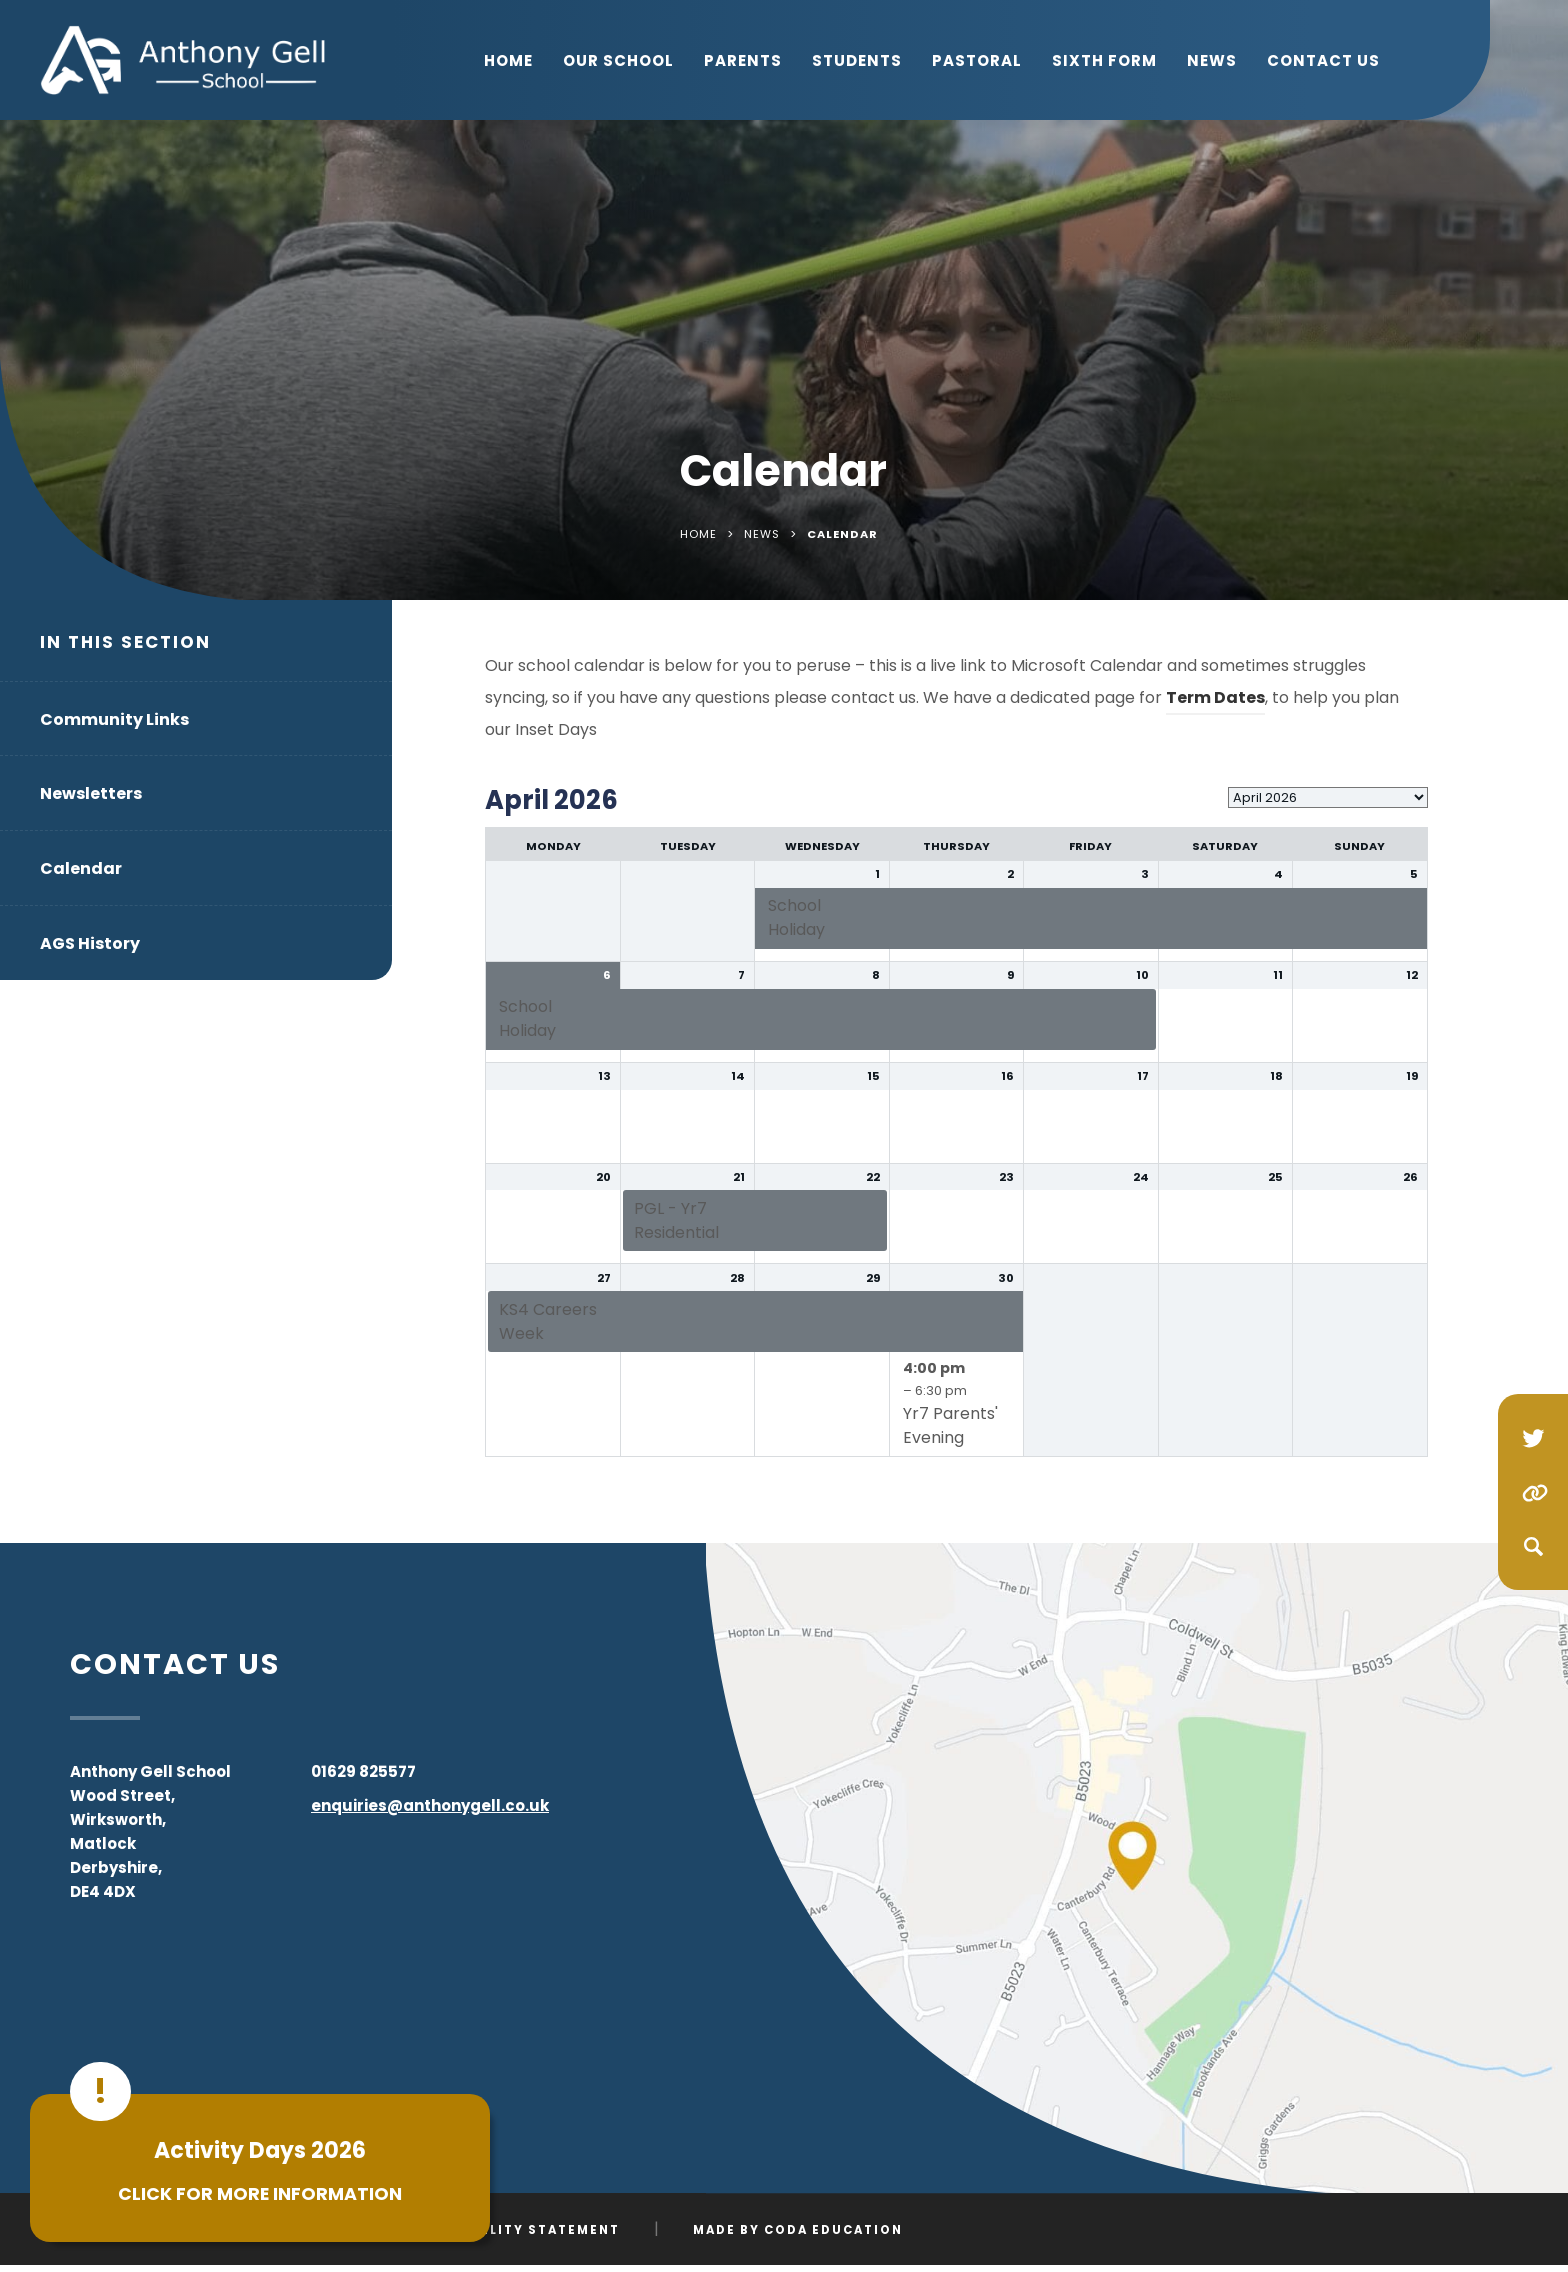 This screenshot has width=1568, height=2272. What do you see at coordinates (508, 60) in the screenshot?
I see `Home` at bounding box center [508, 60].